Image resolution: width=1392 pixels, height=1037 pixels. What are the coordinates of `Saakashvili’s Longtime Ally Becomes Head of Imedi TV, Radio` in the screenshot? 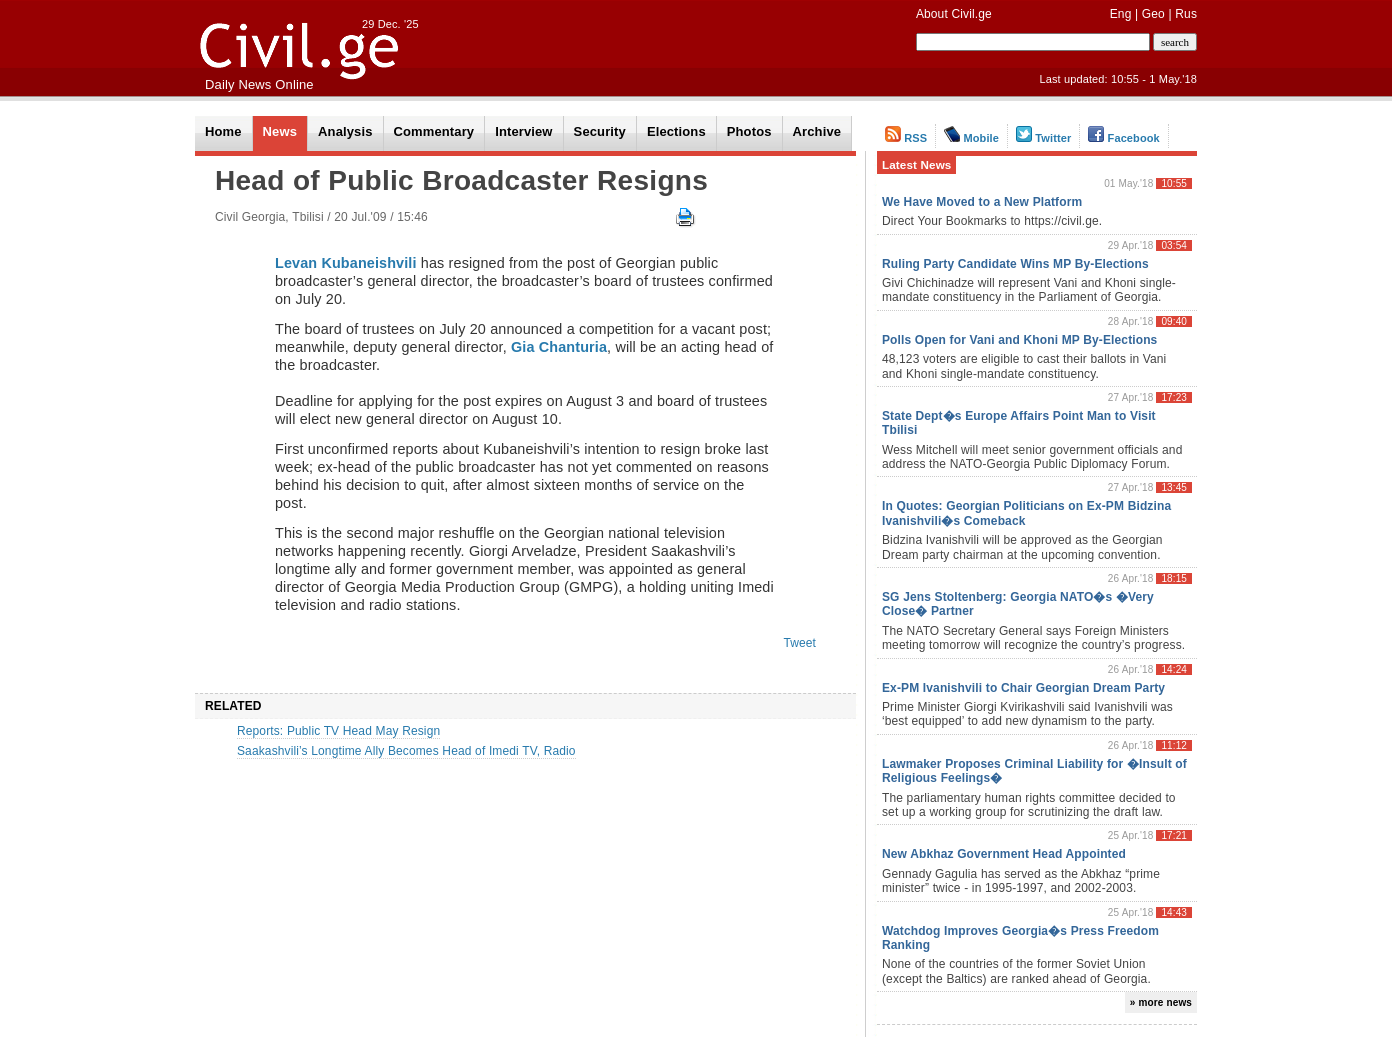 It's located at (406, 751).